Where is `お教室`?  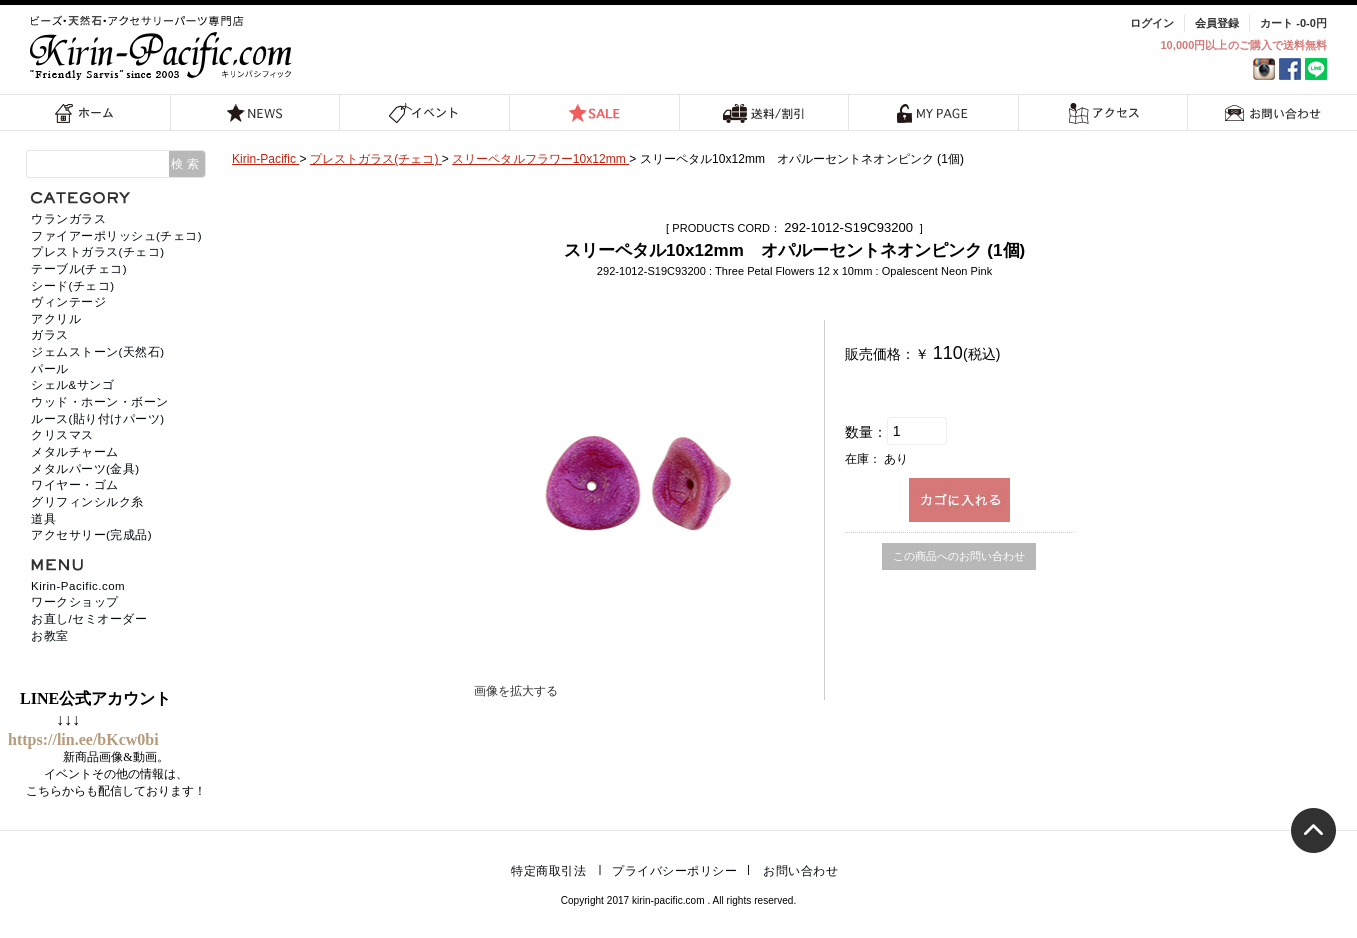 お教室 is located at coordinates (50, 636).